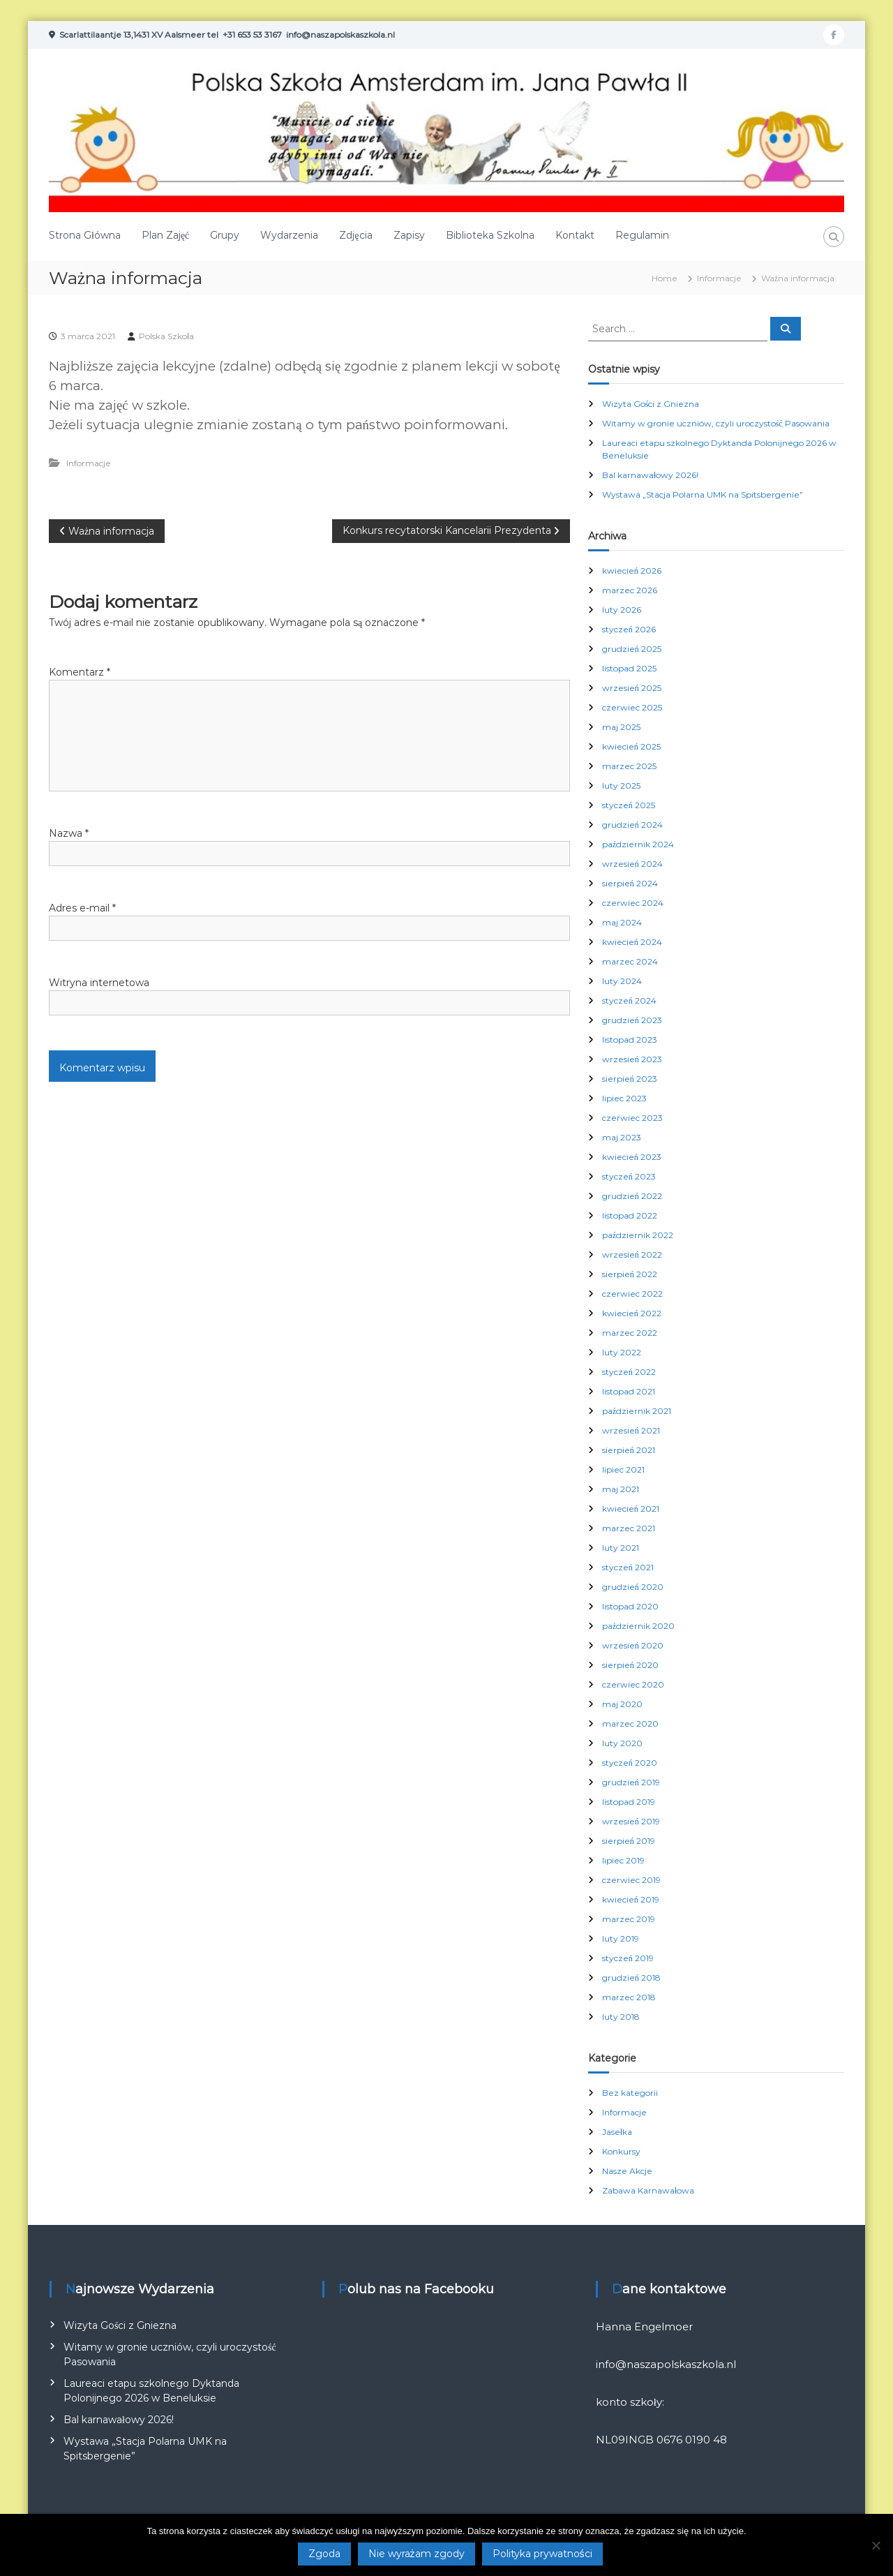  I want to click on sierpień 2021, so click(628, 1450).